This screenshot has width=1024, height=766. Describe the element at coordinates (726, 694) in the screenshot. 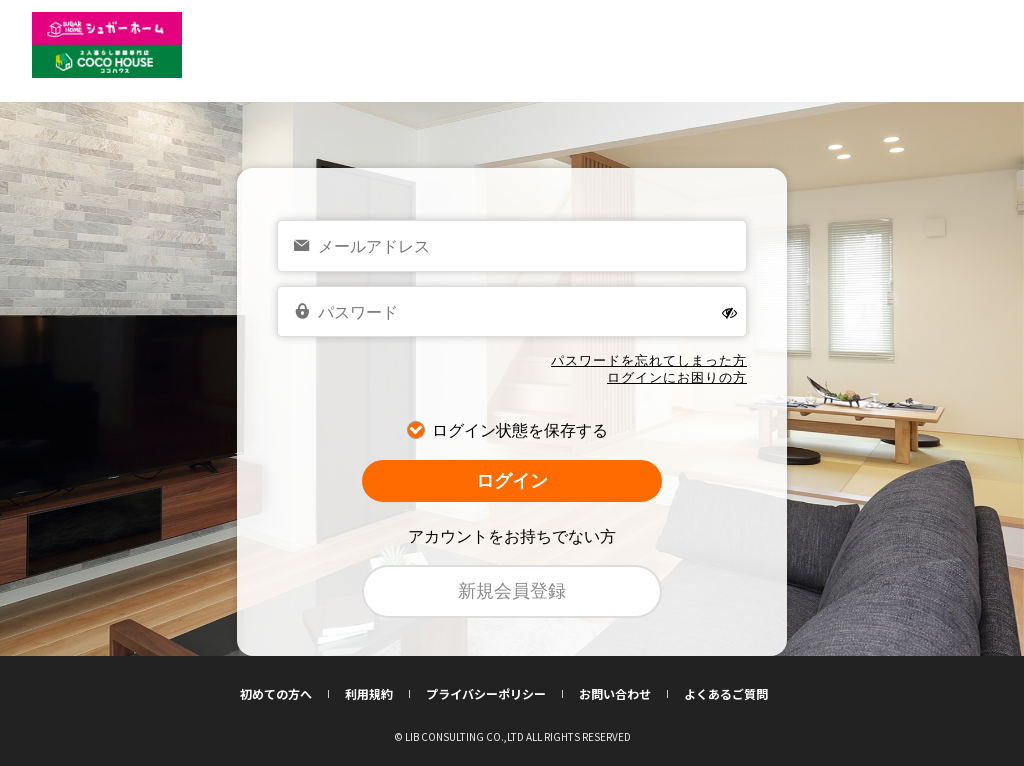

I see `よくあるご質問` at that location.